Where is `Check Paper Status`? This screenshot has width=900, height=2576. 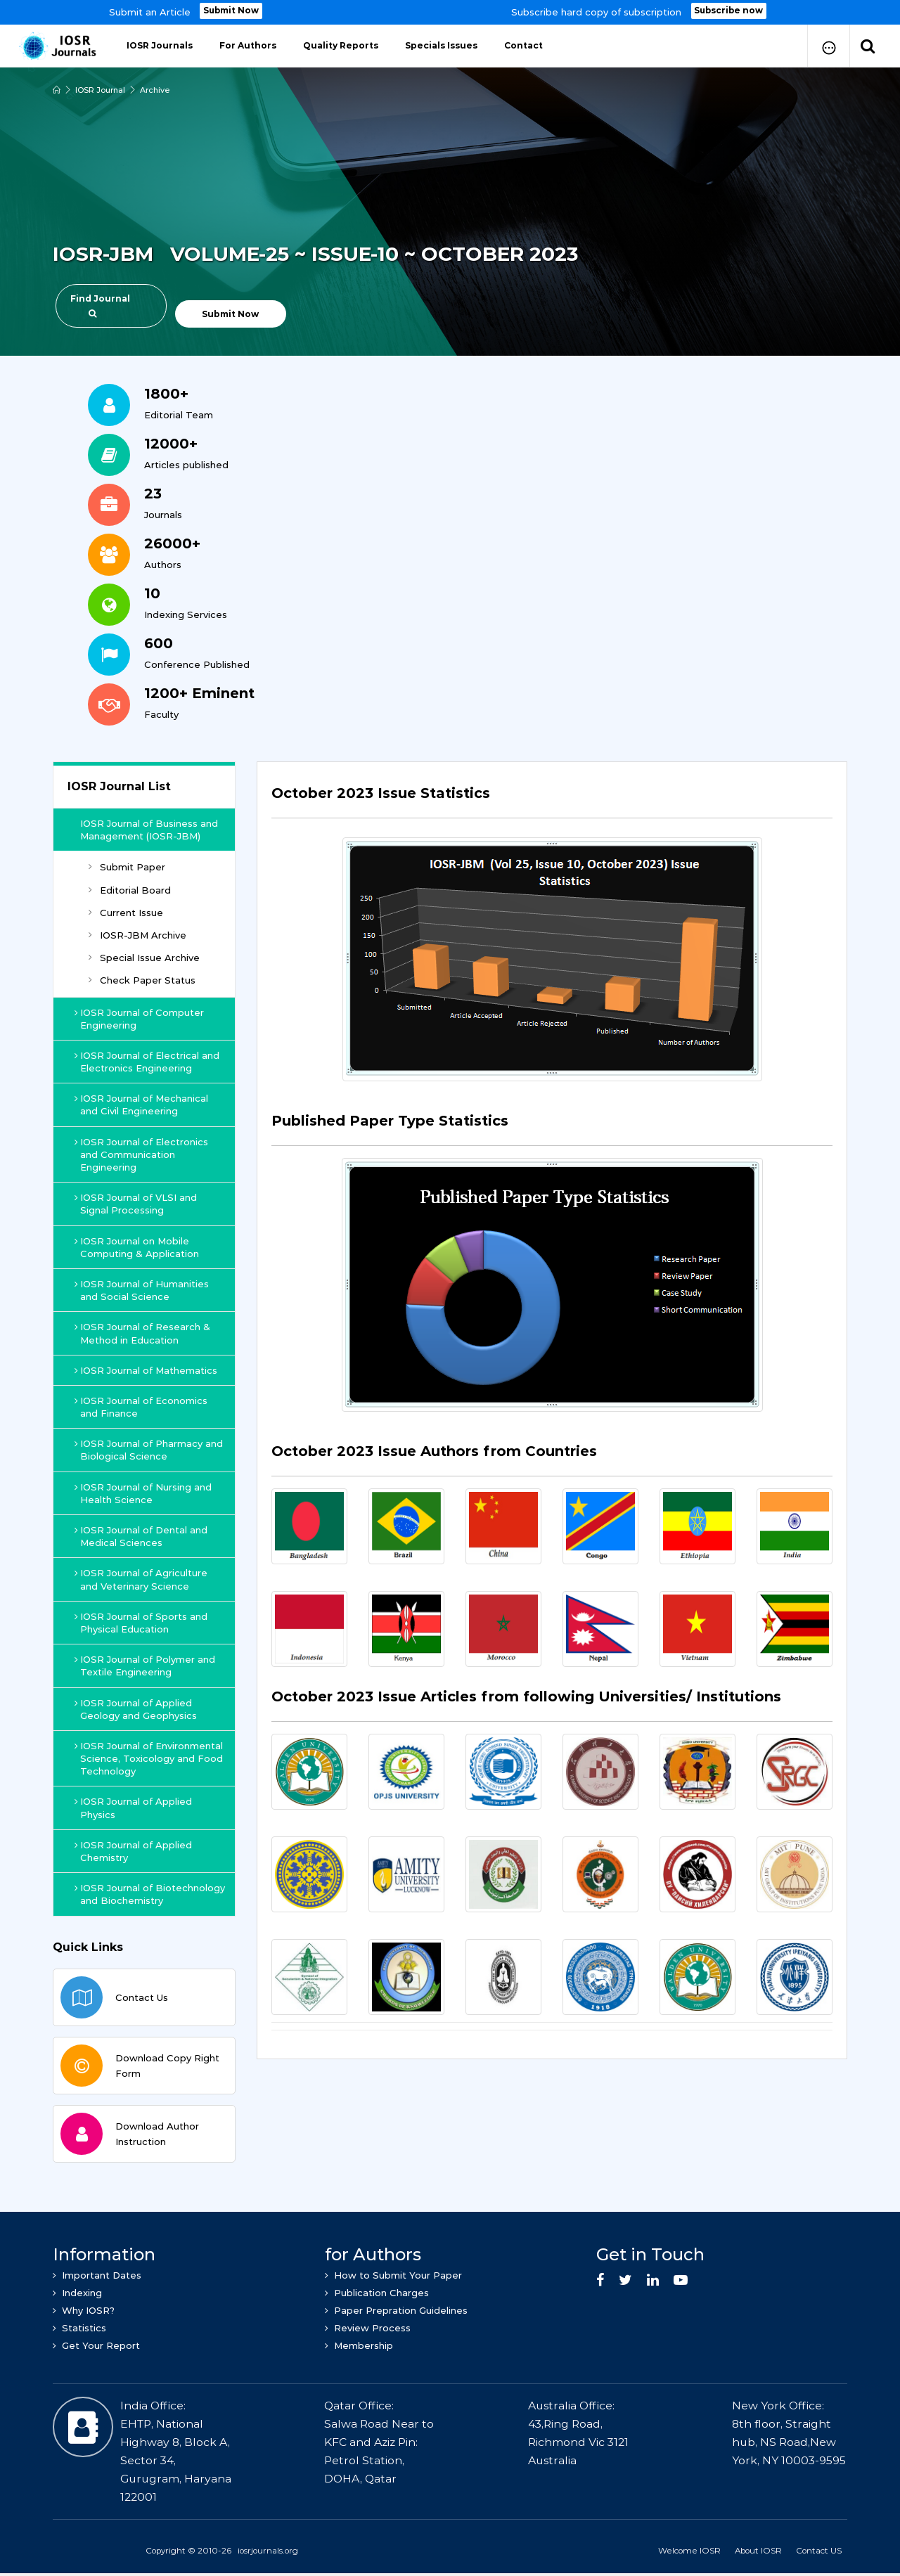 Check Paper Status is located at coordinates (142, 980).